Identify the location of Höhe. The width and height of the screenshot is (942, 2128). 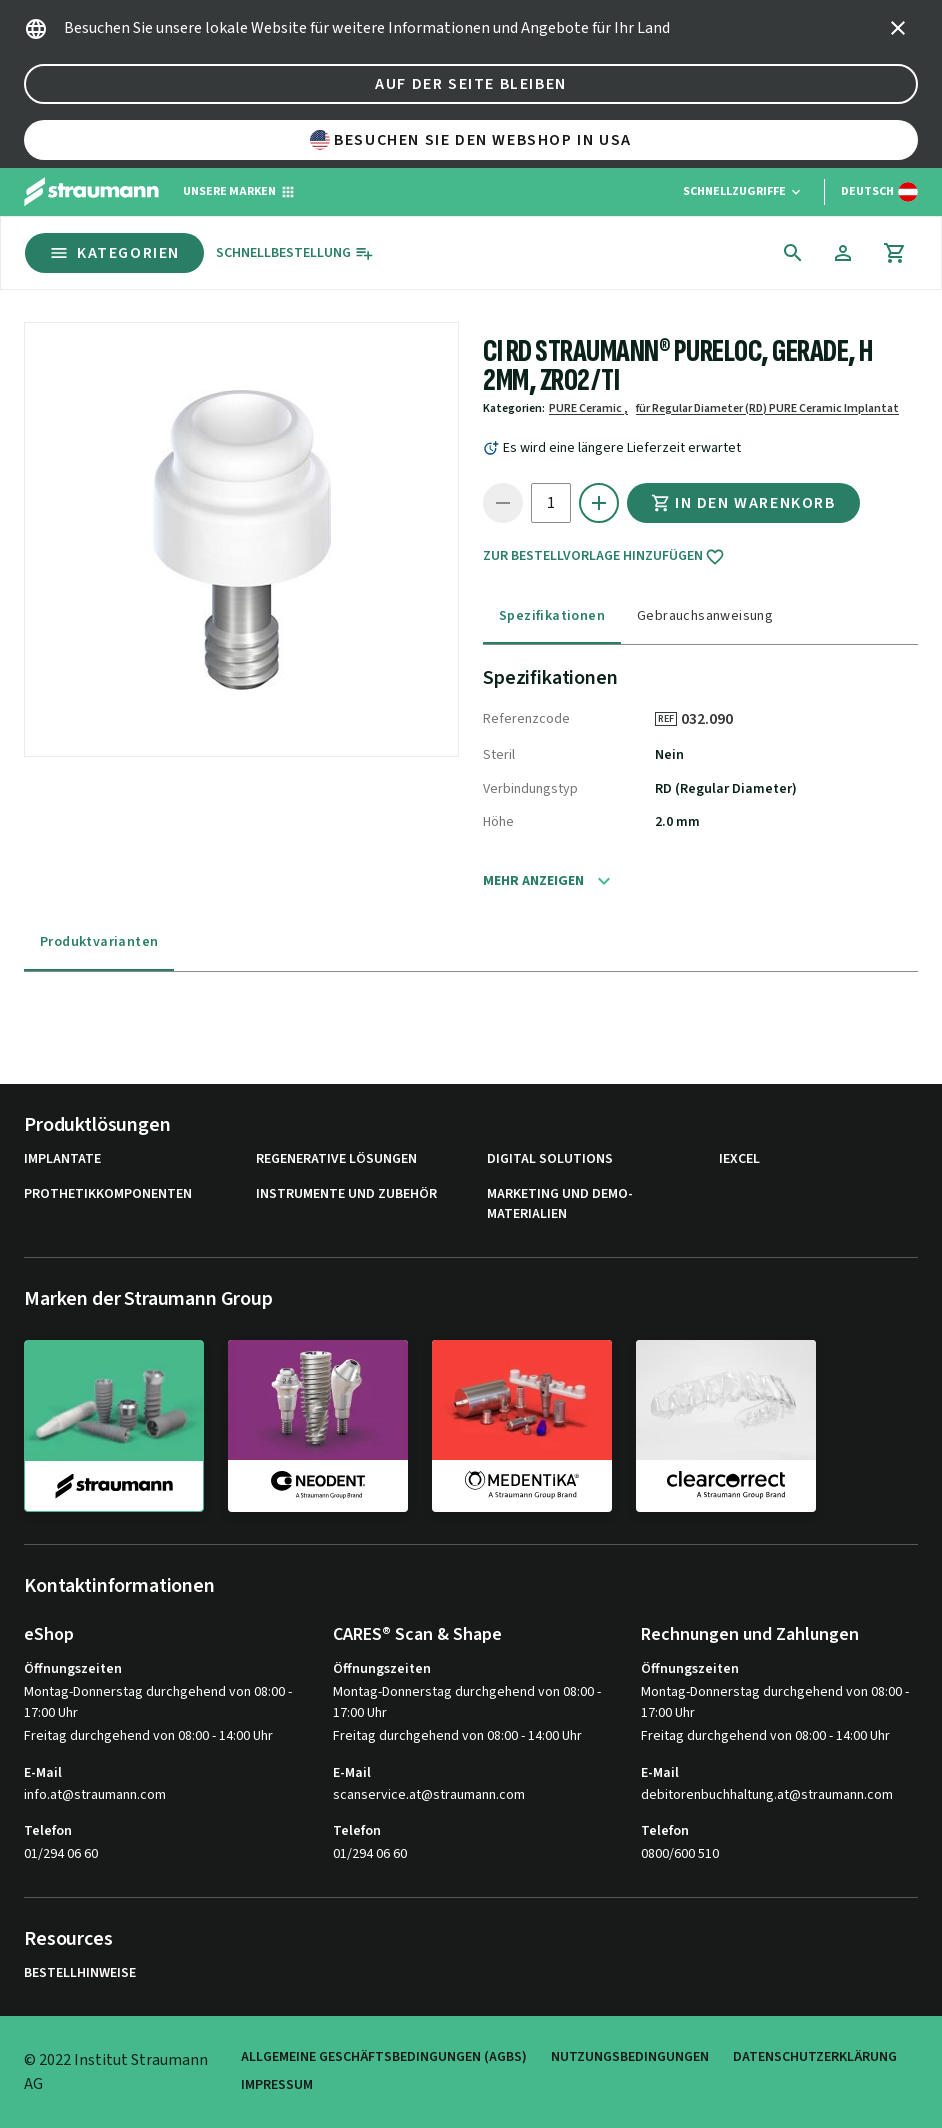
(498, 822).